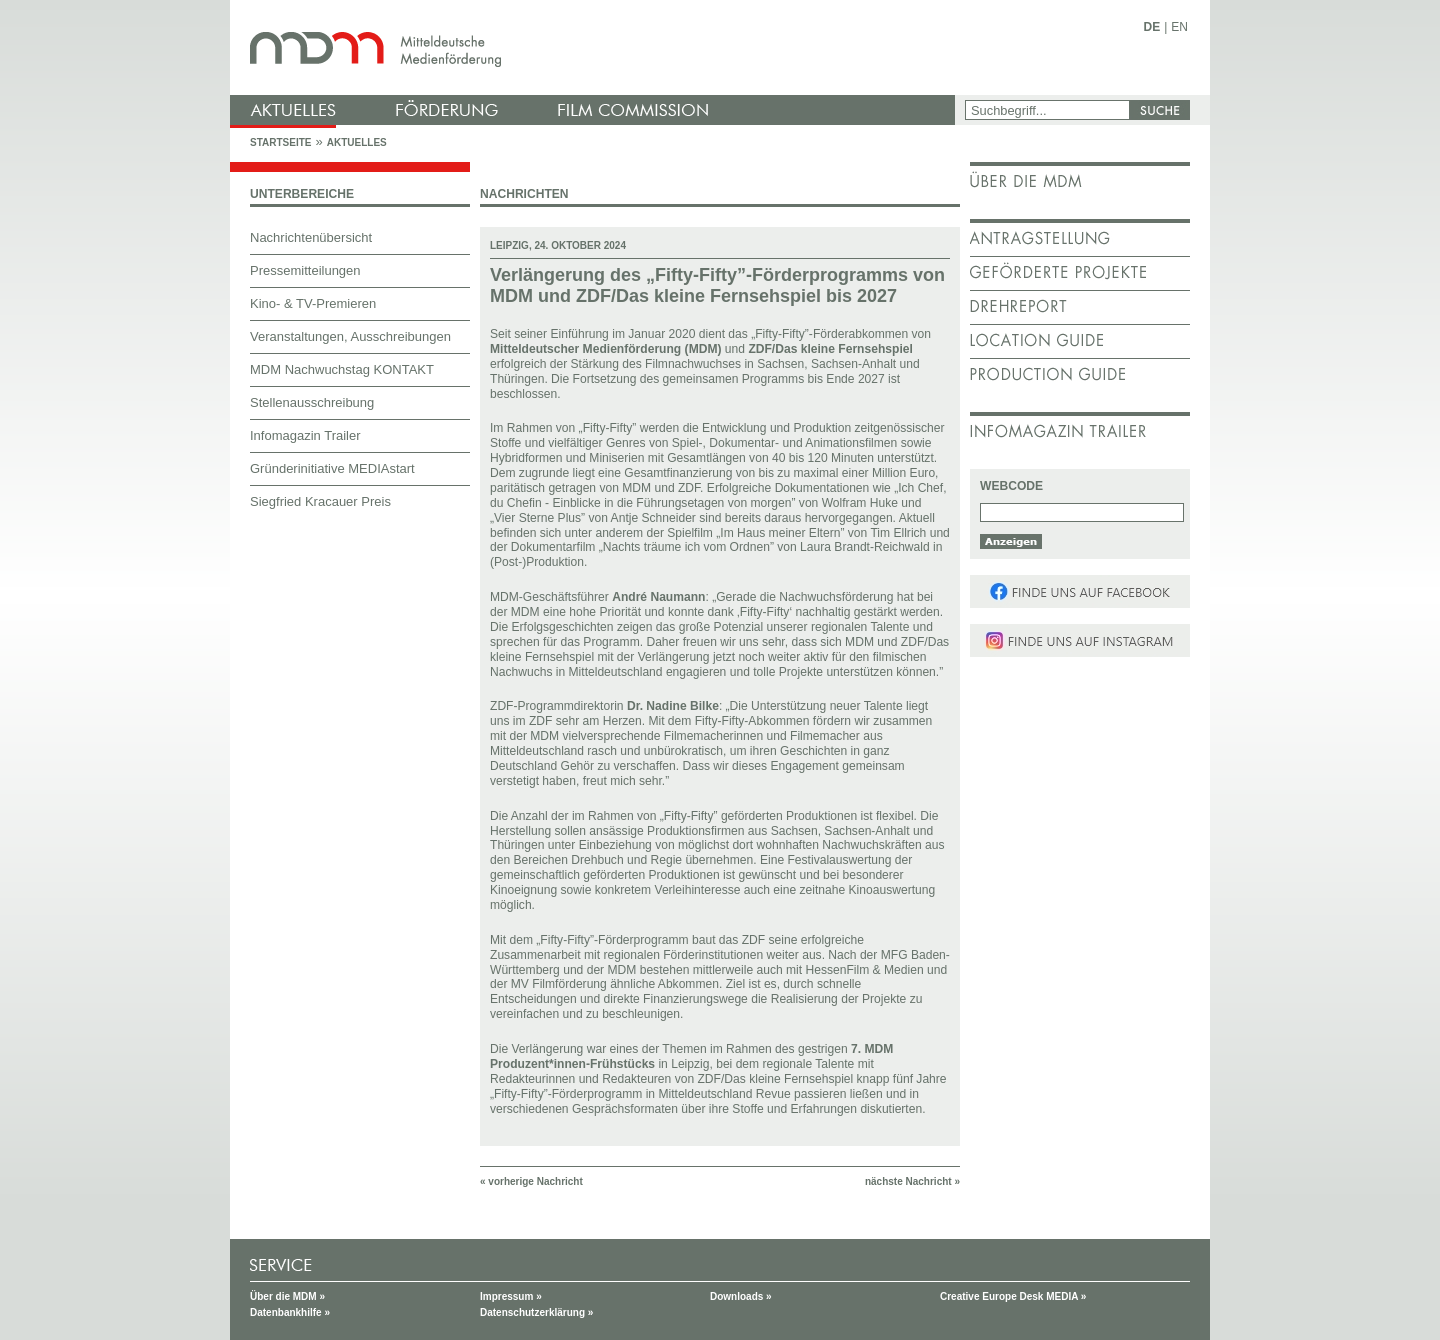  I want to click on Creative Europe Desk MEDIA », so click(1013, 1296).